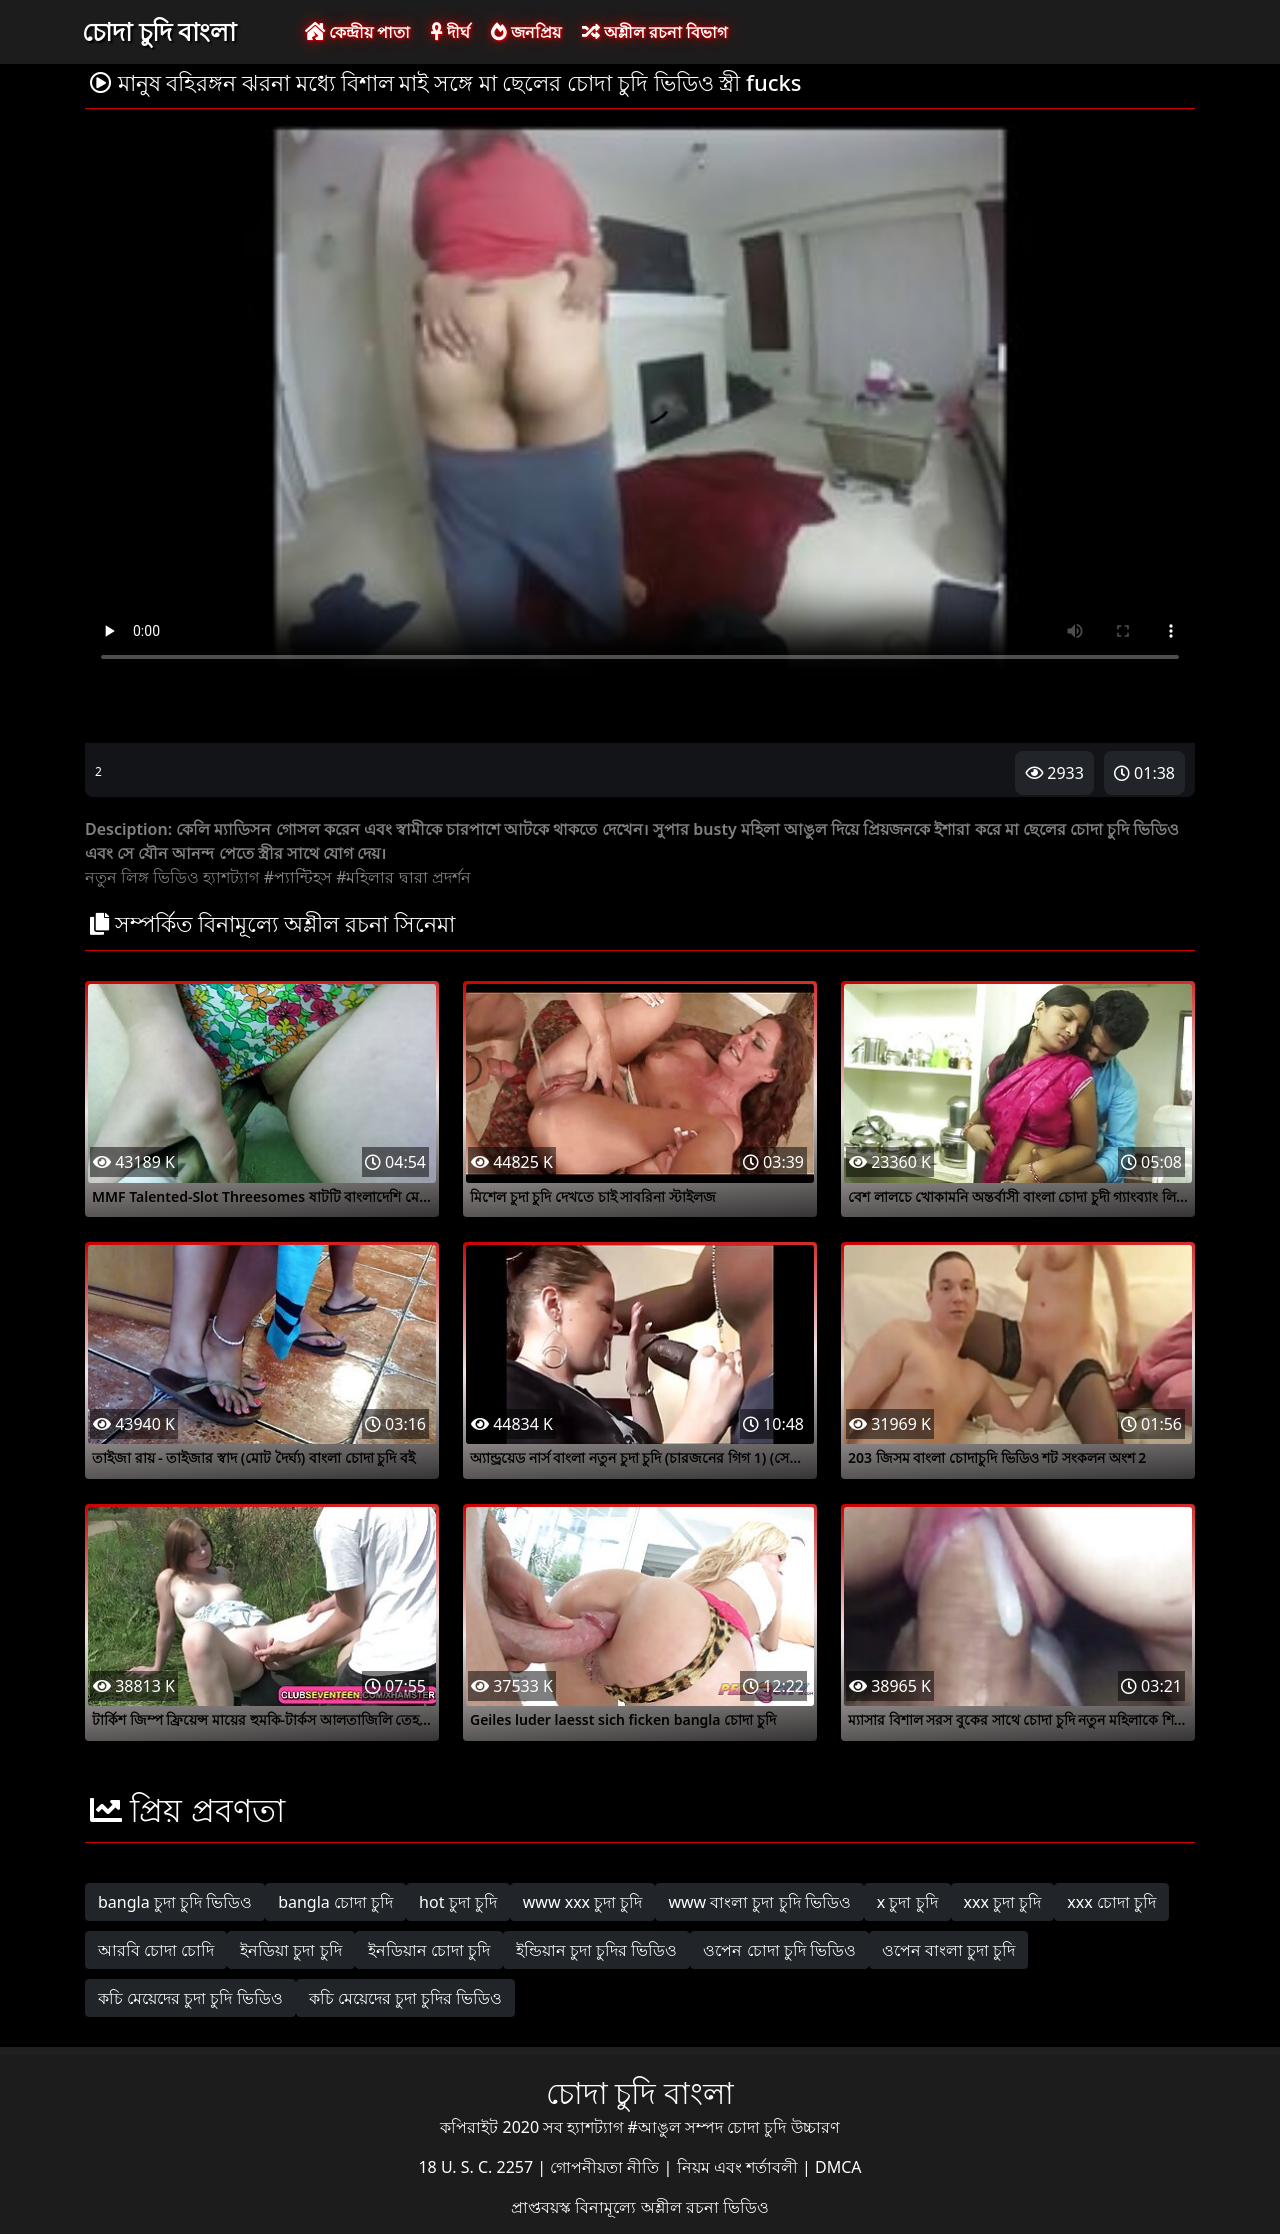 This screenshot has width=1280, height=2234. I want to click on DMCA, so click(838, 2167).